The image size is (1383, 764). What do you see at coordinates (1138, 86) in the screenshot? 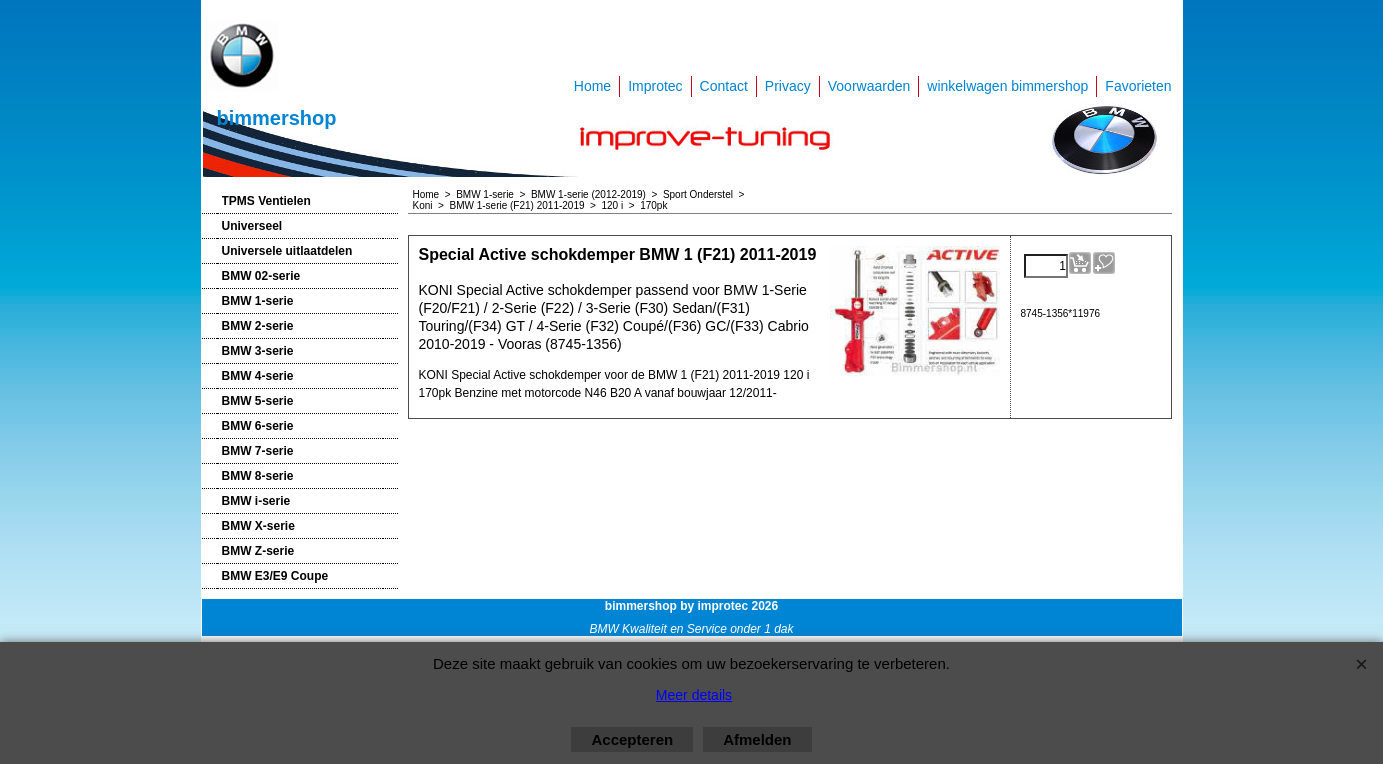
I see `Favorieten` at bounding box center [1138, 86].